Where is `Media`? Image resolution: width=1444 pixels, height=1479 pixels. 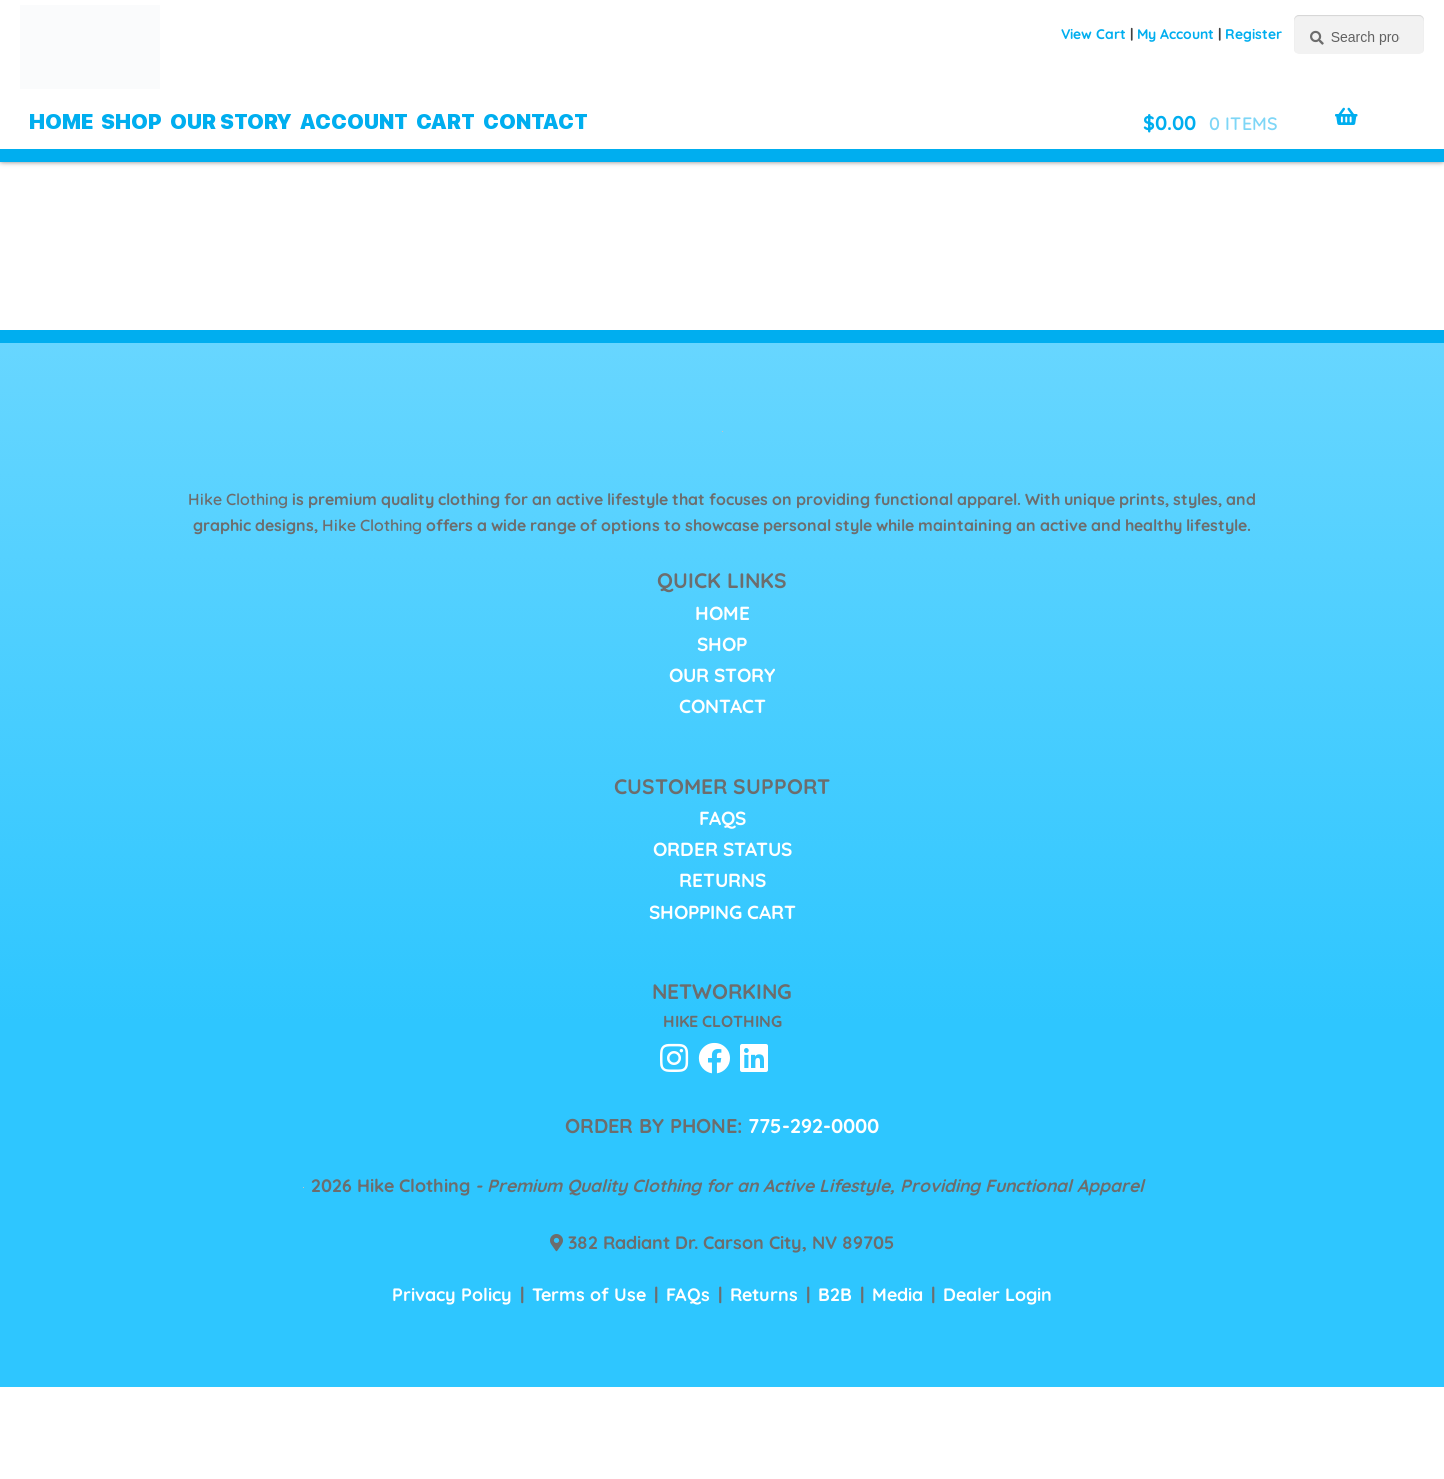 Media is located at coordinates (897, 1294).